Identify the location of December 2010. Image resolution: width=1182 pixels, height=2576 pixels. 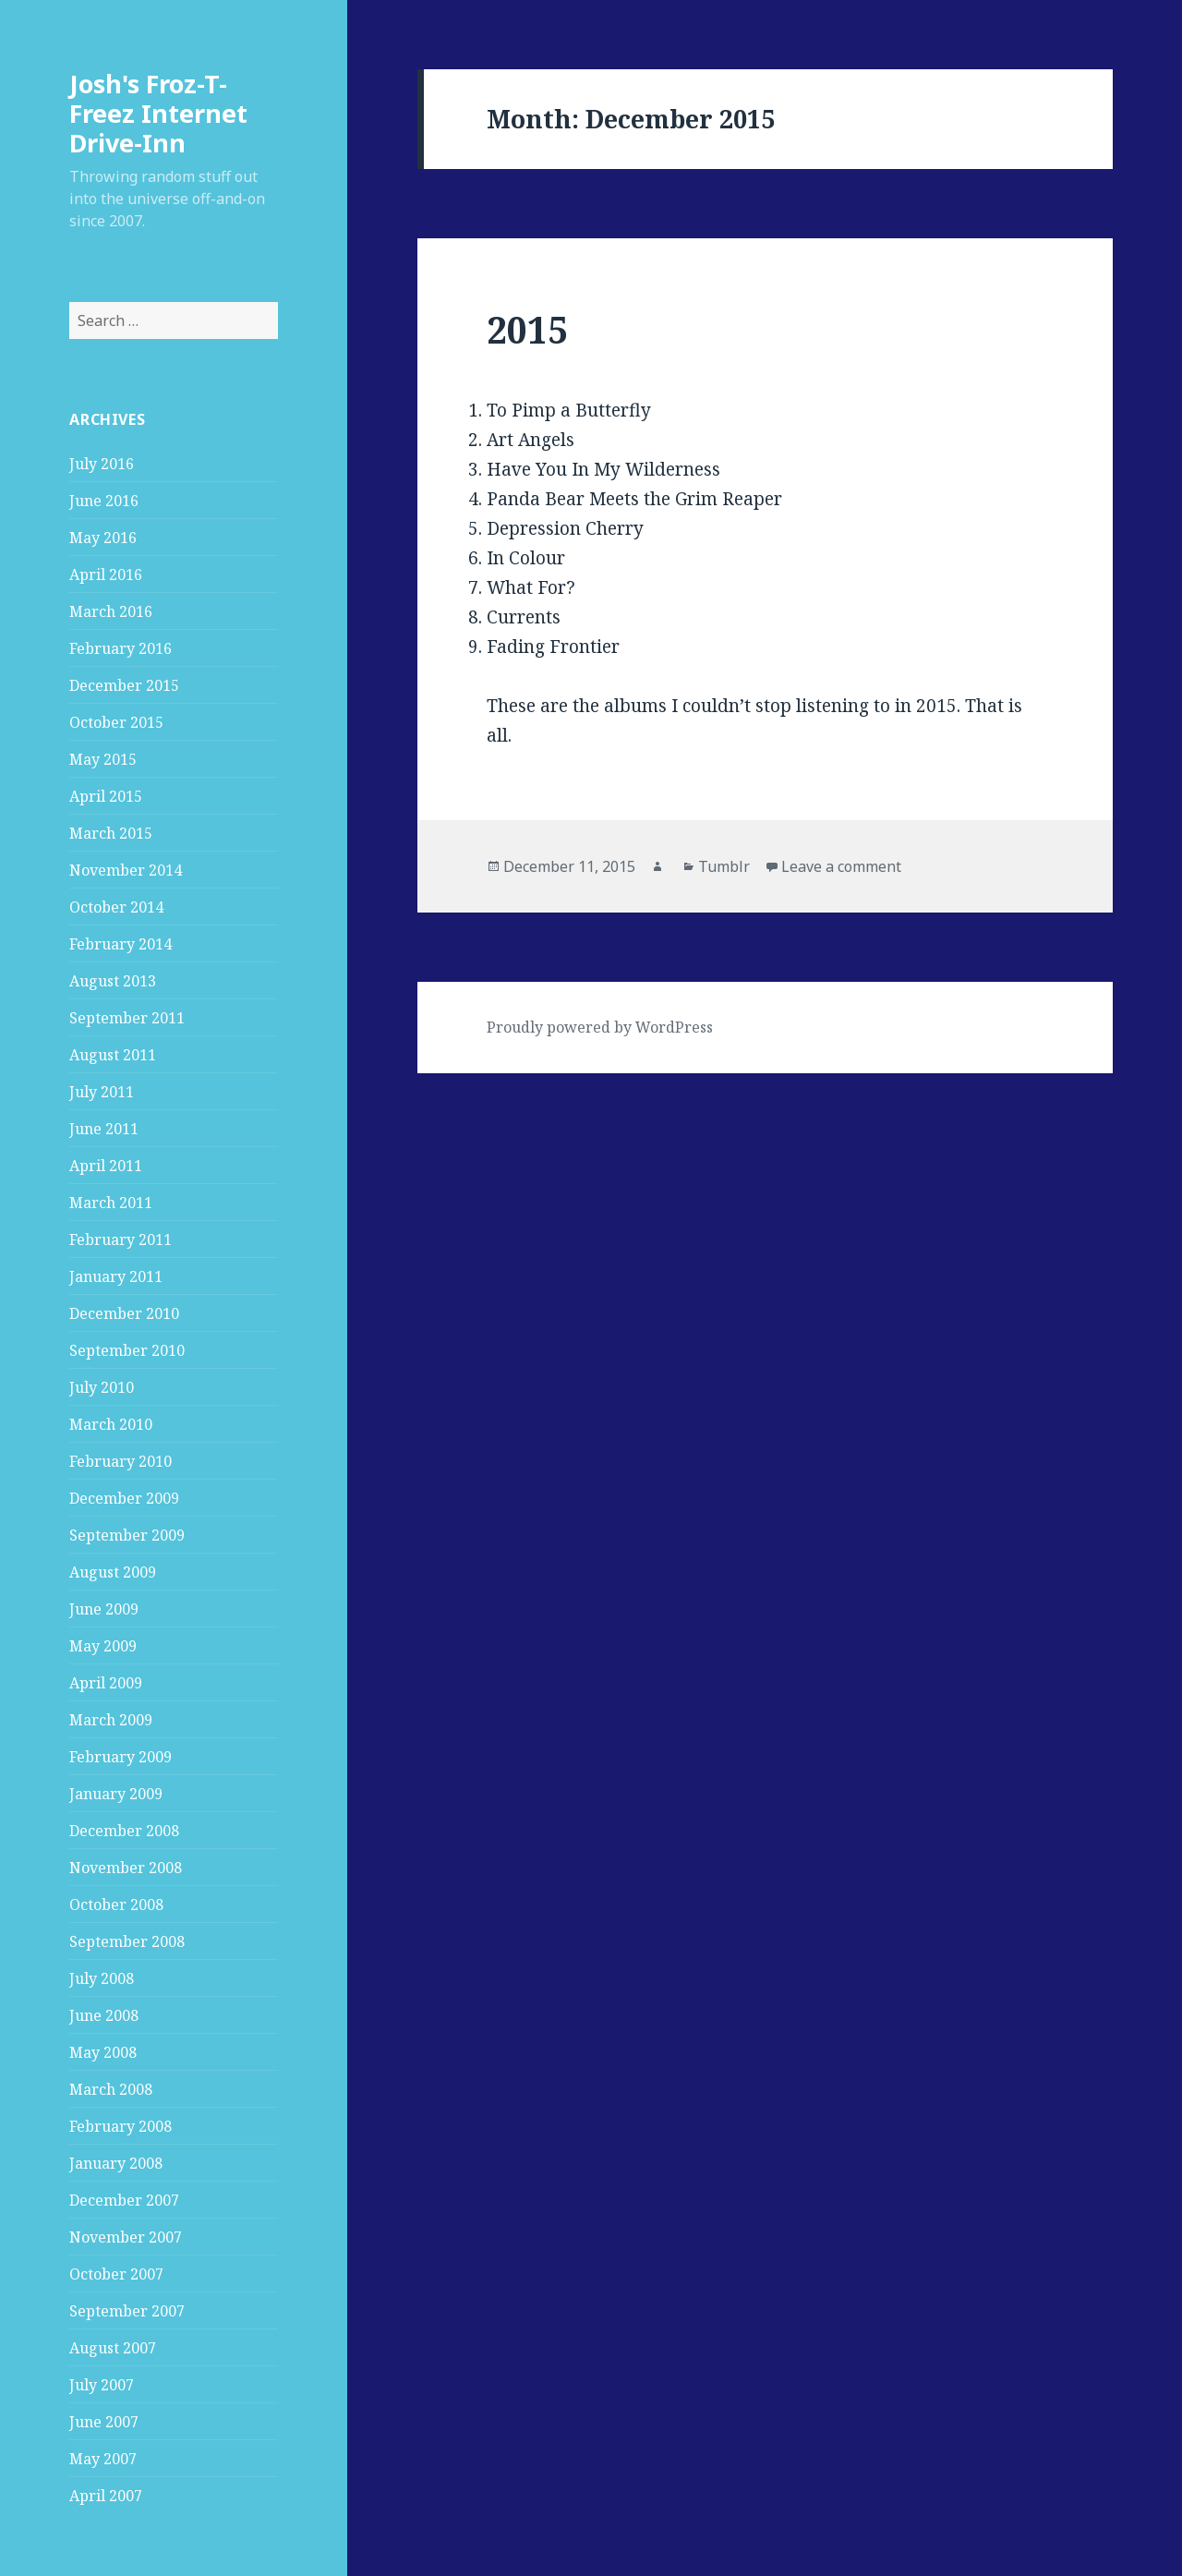
(124, 1313).